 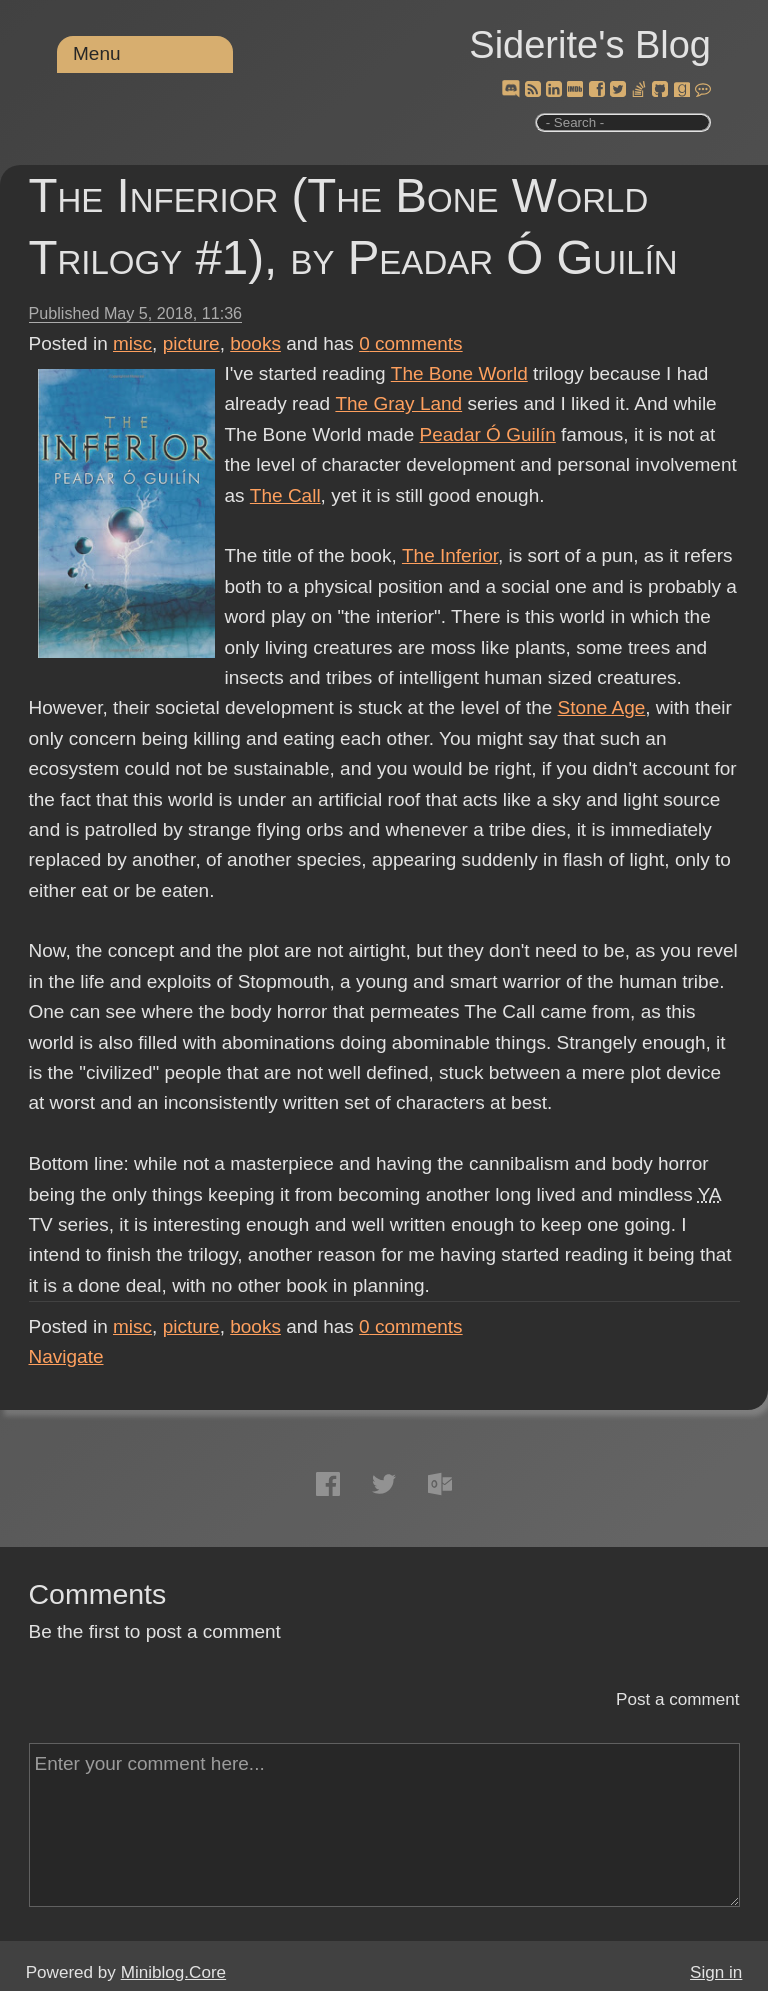 What do you see at coordinates (132, 343) in the screenshot?
I see `misc` at bounding box center [132, 343].